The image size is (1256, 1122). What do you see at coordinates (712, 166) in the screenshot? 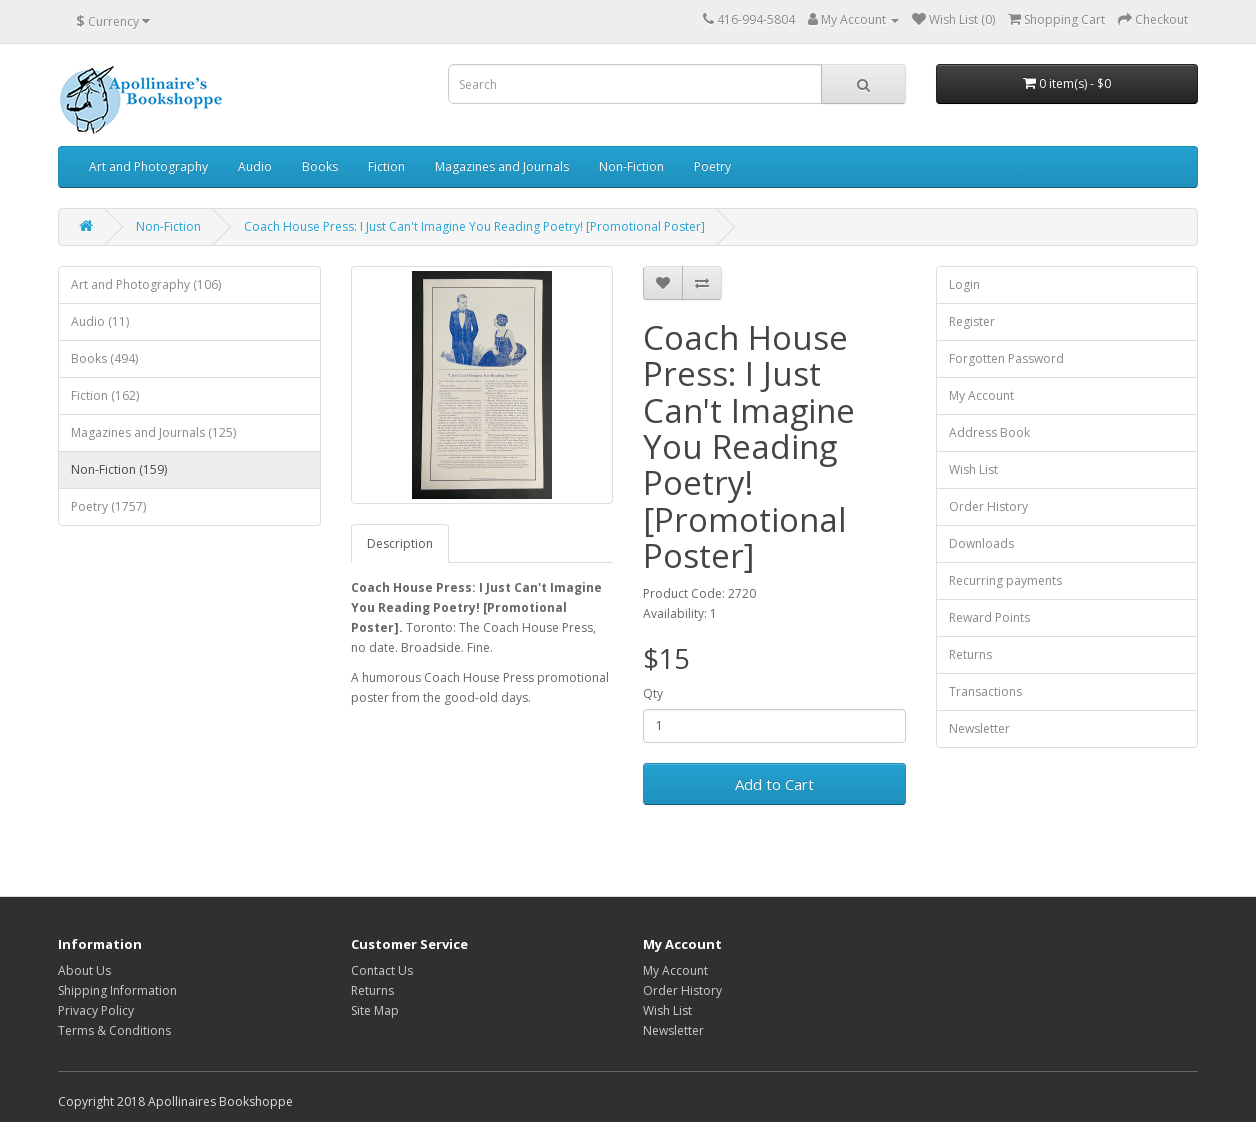
I see `Poetry` at bounding box center [712, 166].